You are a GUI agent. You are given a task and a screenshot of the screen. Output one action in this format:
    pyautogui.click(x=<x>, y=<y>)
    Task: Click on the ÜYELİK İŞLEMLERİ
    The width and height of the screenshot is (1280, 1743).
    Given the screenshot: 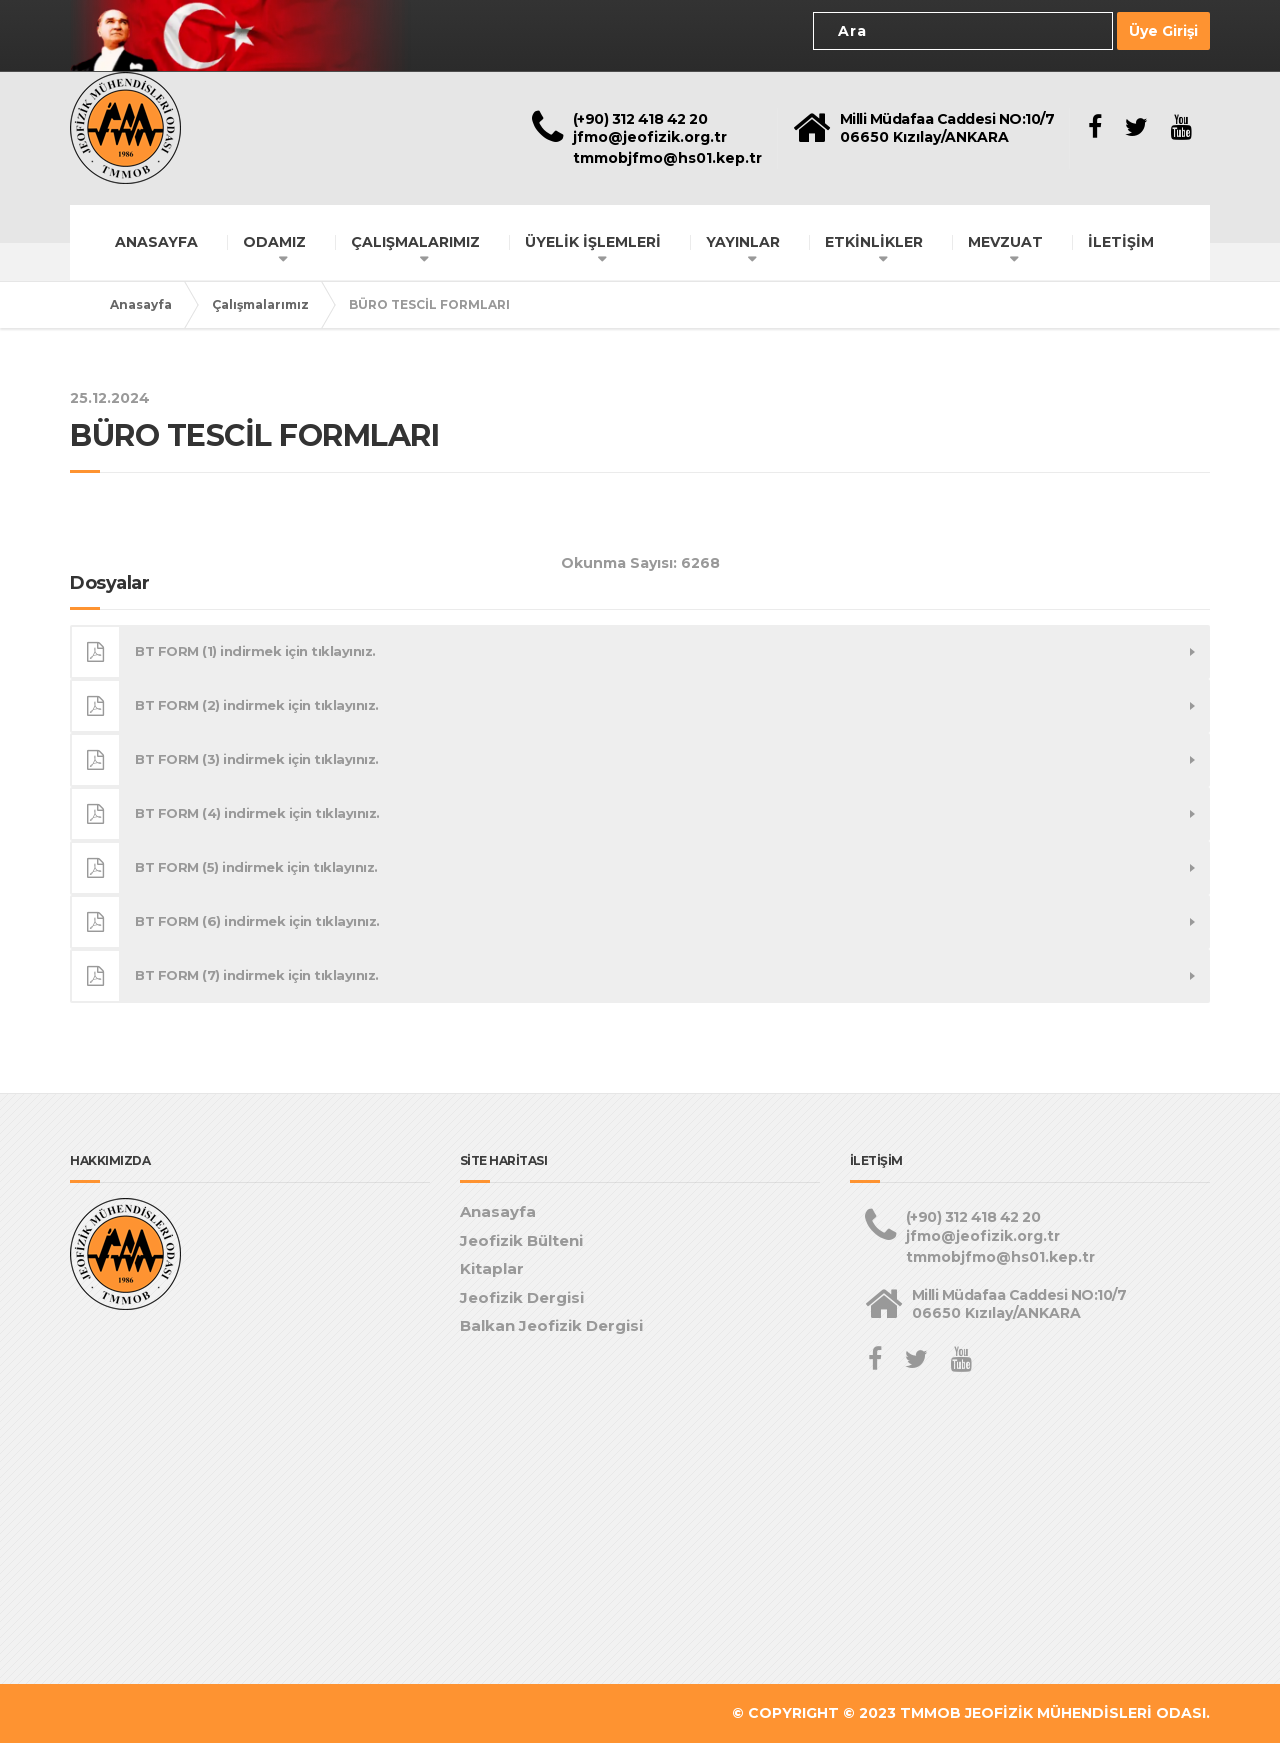 What is the action you would take?
    pyautogui.click(x=593, y=242)
    